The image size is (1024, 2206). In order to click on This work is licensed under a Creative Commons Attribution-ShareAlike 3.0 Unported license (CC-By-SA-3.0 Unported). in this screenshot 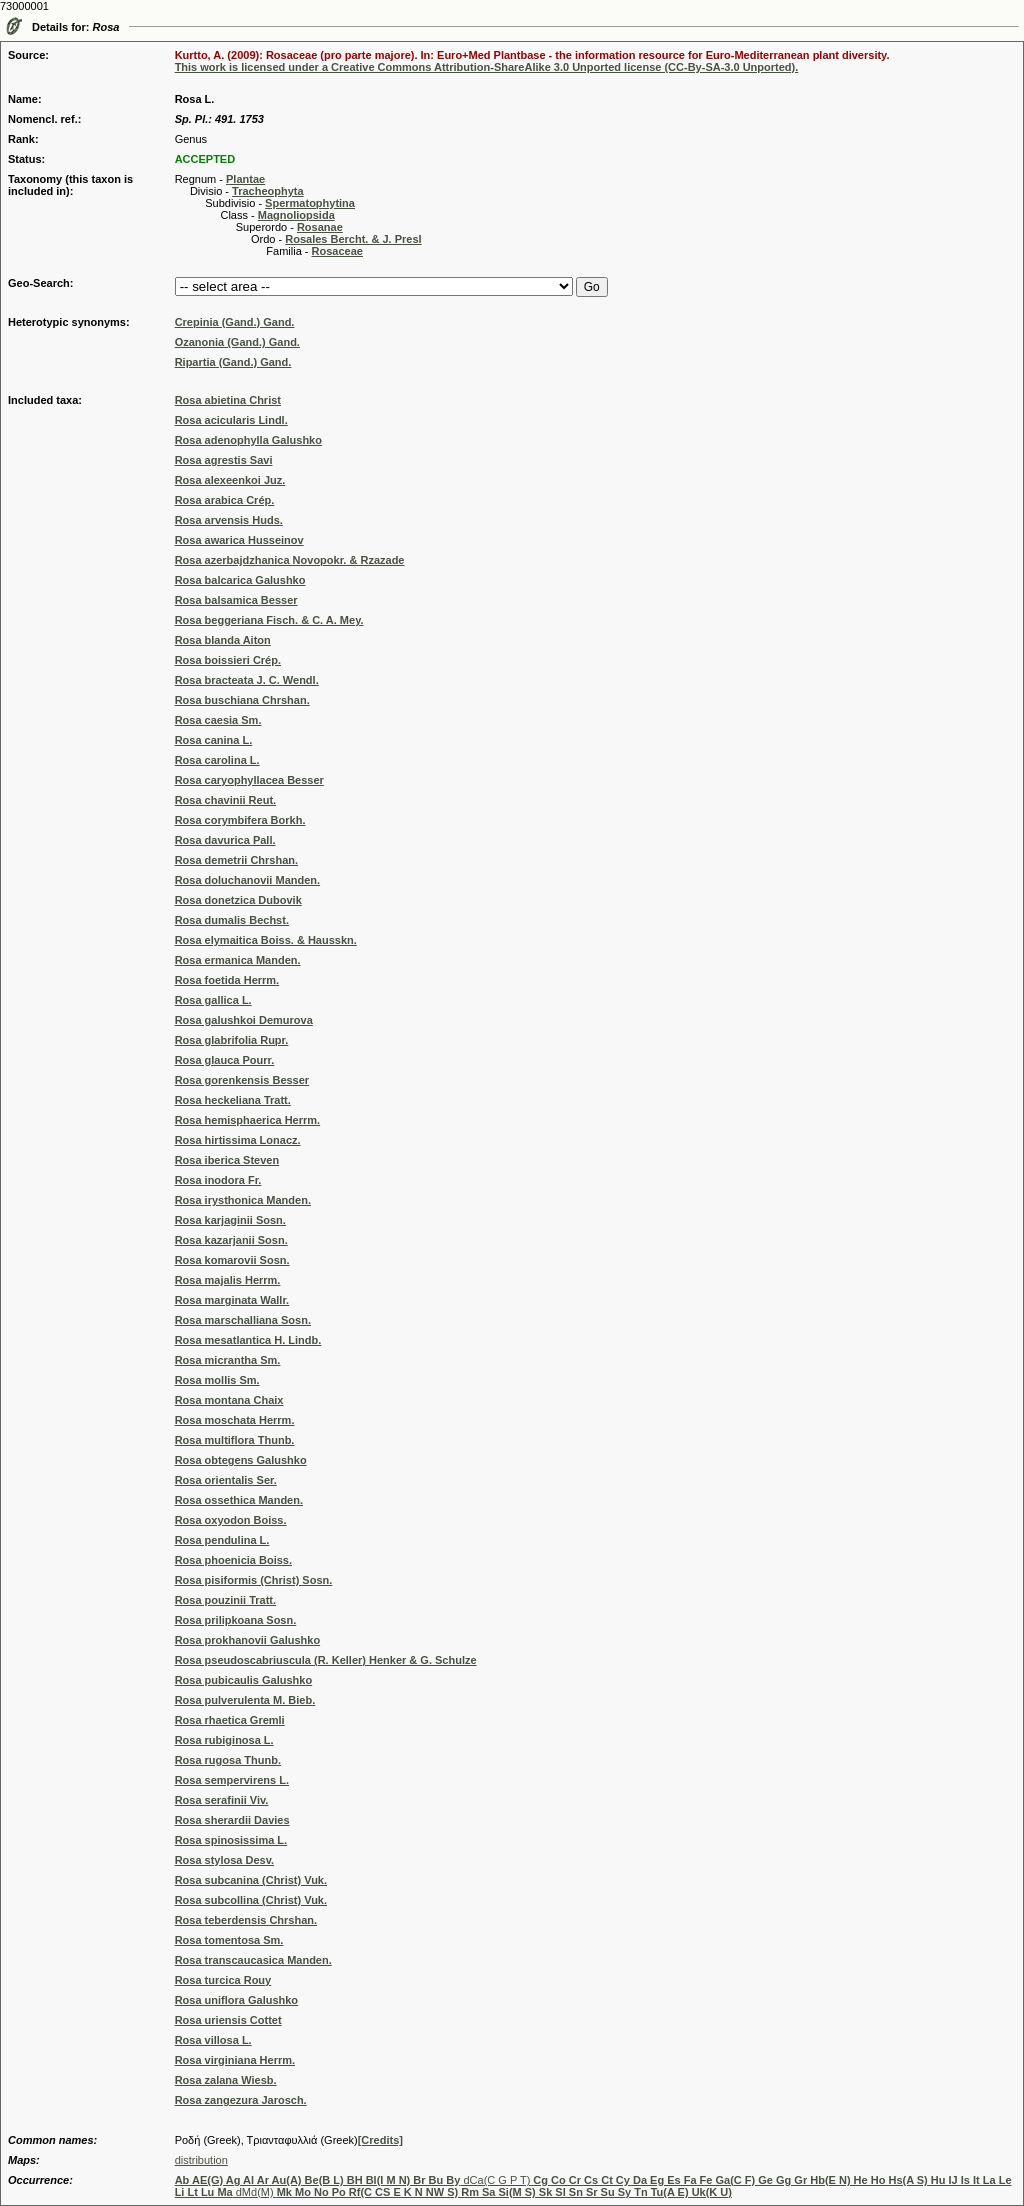, I will do `click(487, 67)`.